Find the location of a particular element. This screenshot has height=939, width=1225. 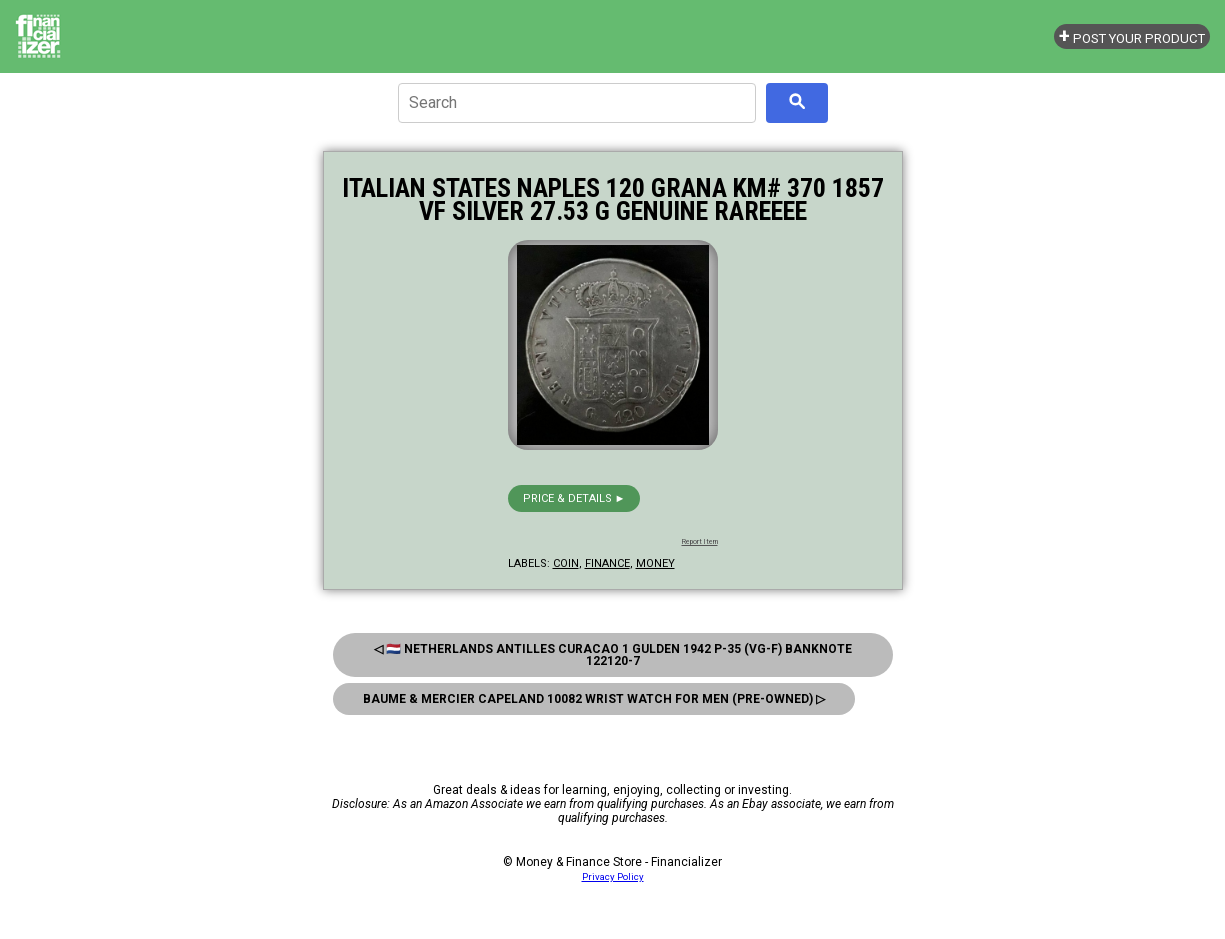

Report Item is located at coordinates (700, 542).